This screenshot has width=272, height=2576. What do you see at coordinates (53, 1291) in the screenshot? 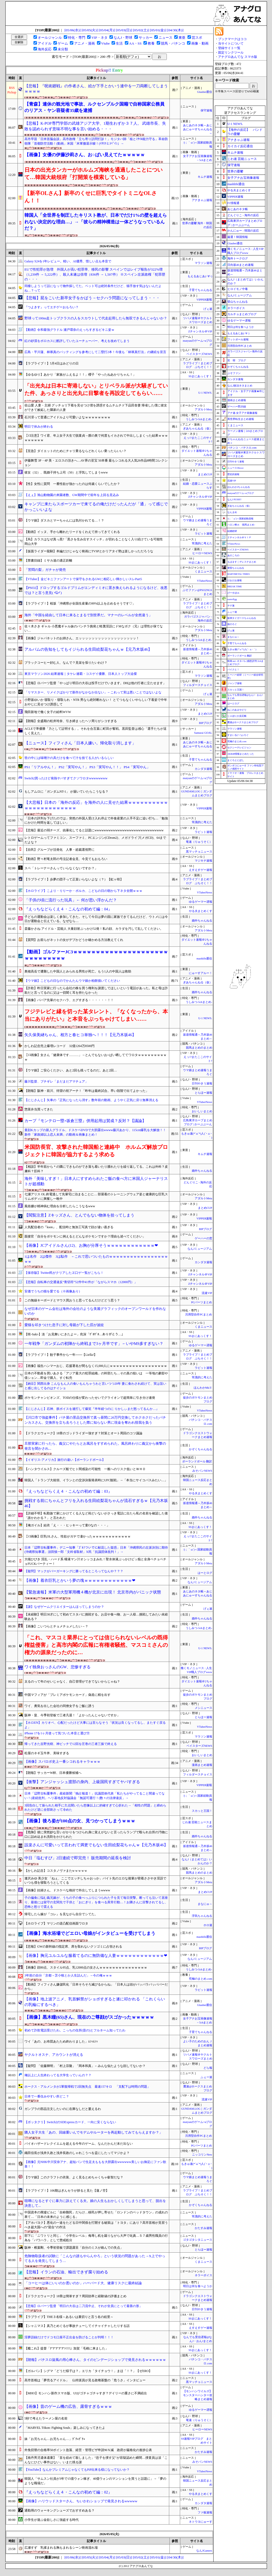
I see `安価でうちの猫を愛でる（※画像あり）` at bounding box center [53, 1291].